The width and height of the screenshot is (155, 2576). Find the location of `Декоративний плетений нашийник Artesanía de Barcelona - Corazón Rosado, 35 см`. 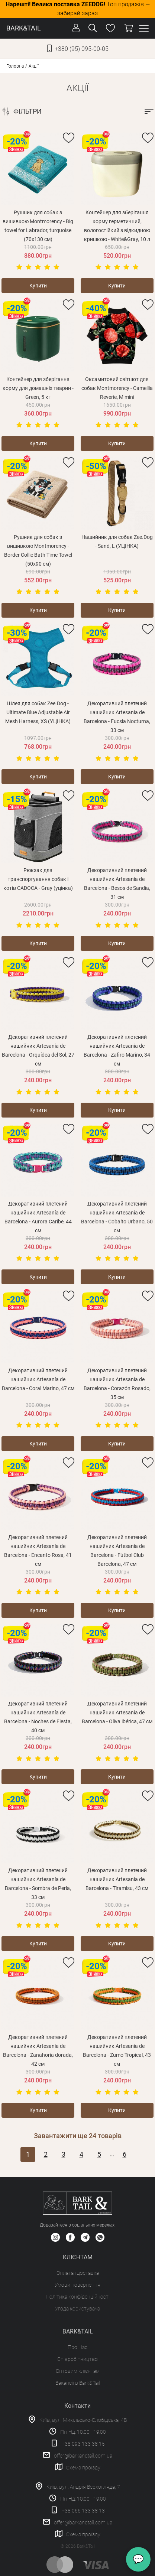

Декоративний плетений нашийник Artesanía de Barcelona - Corazón Rosado, 35 см is located at coordinates (117, 1383).